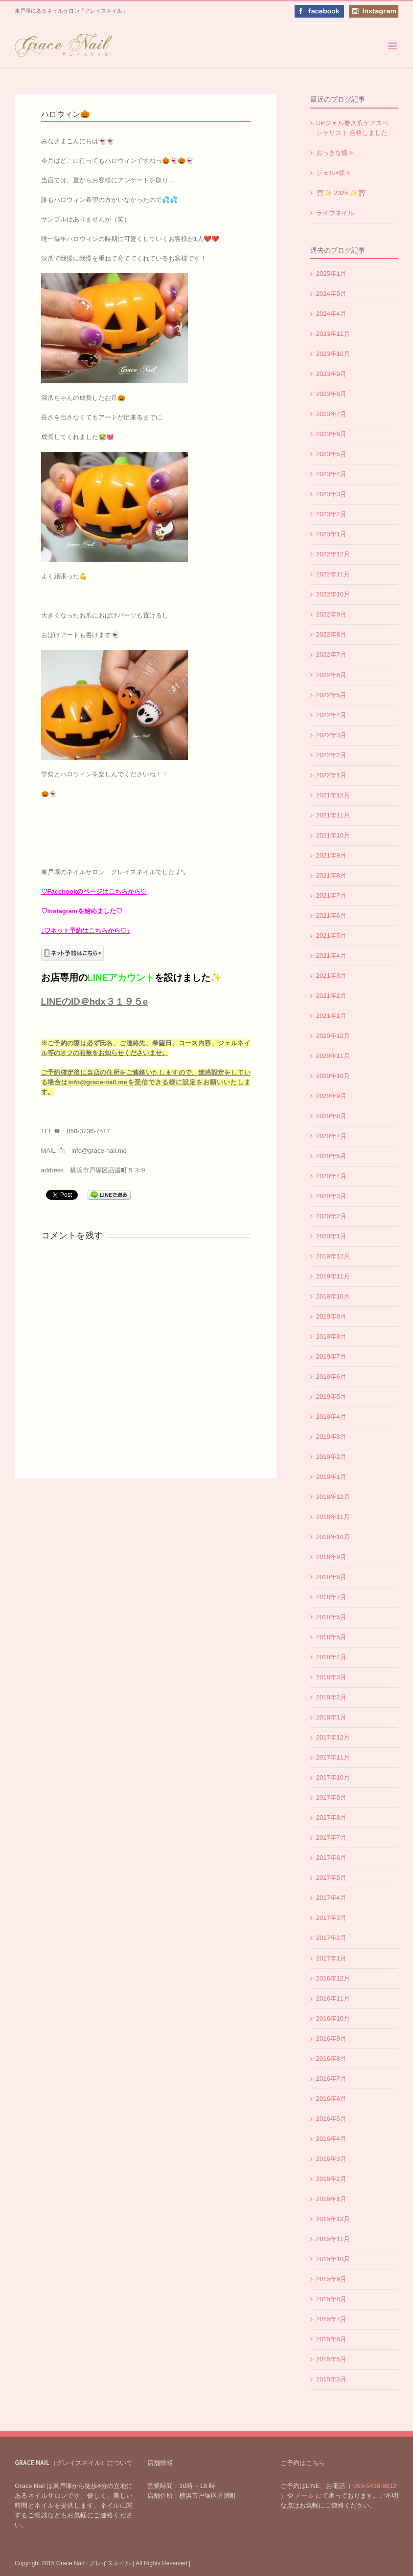  Describe the element at coordinates (333, 1055) in the screenshot. I see `2020年11月` at that location.